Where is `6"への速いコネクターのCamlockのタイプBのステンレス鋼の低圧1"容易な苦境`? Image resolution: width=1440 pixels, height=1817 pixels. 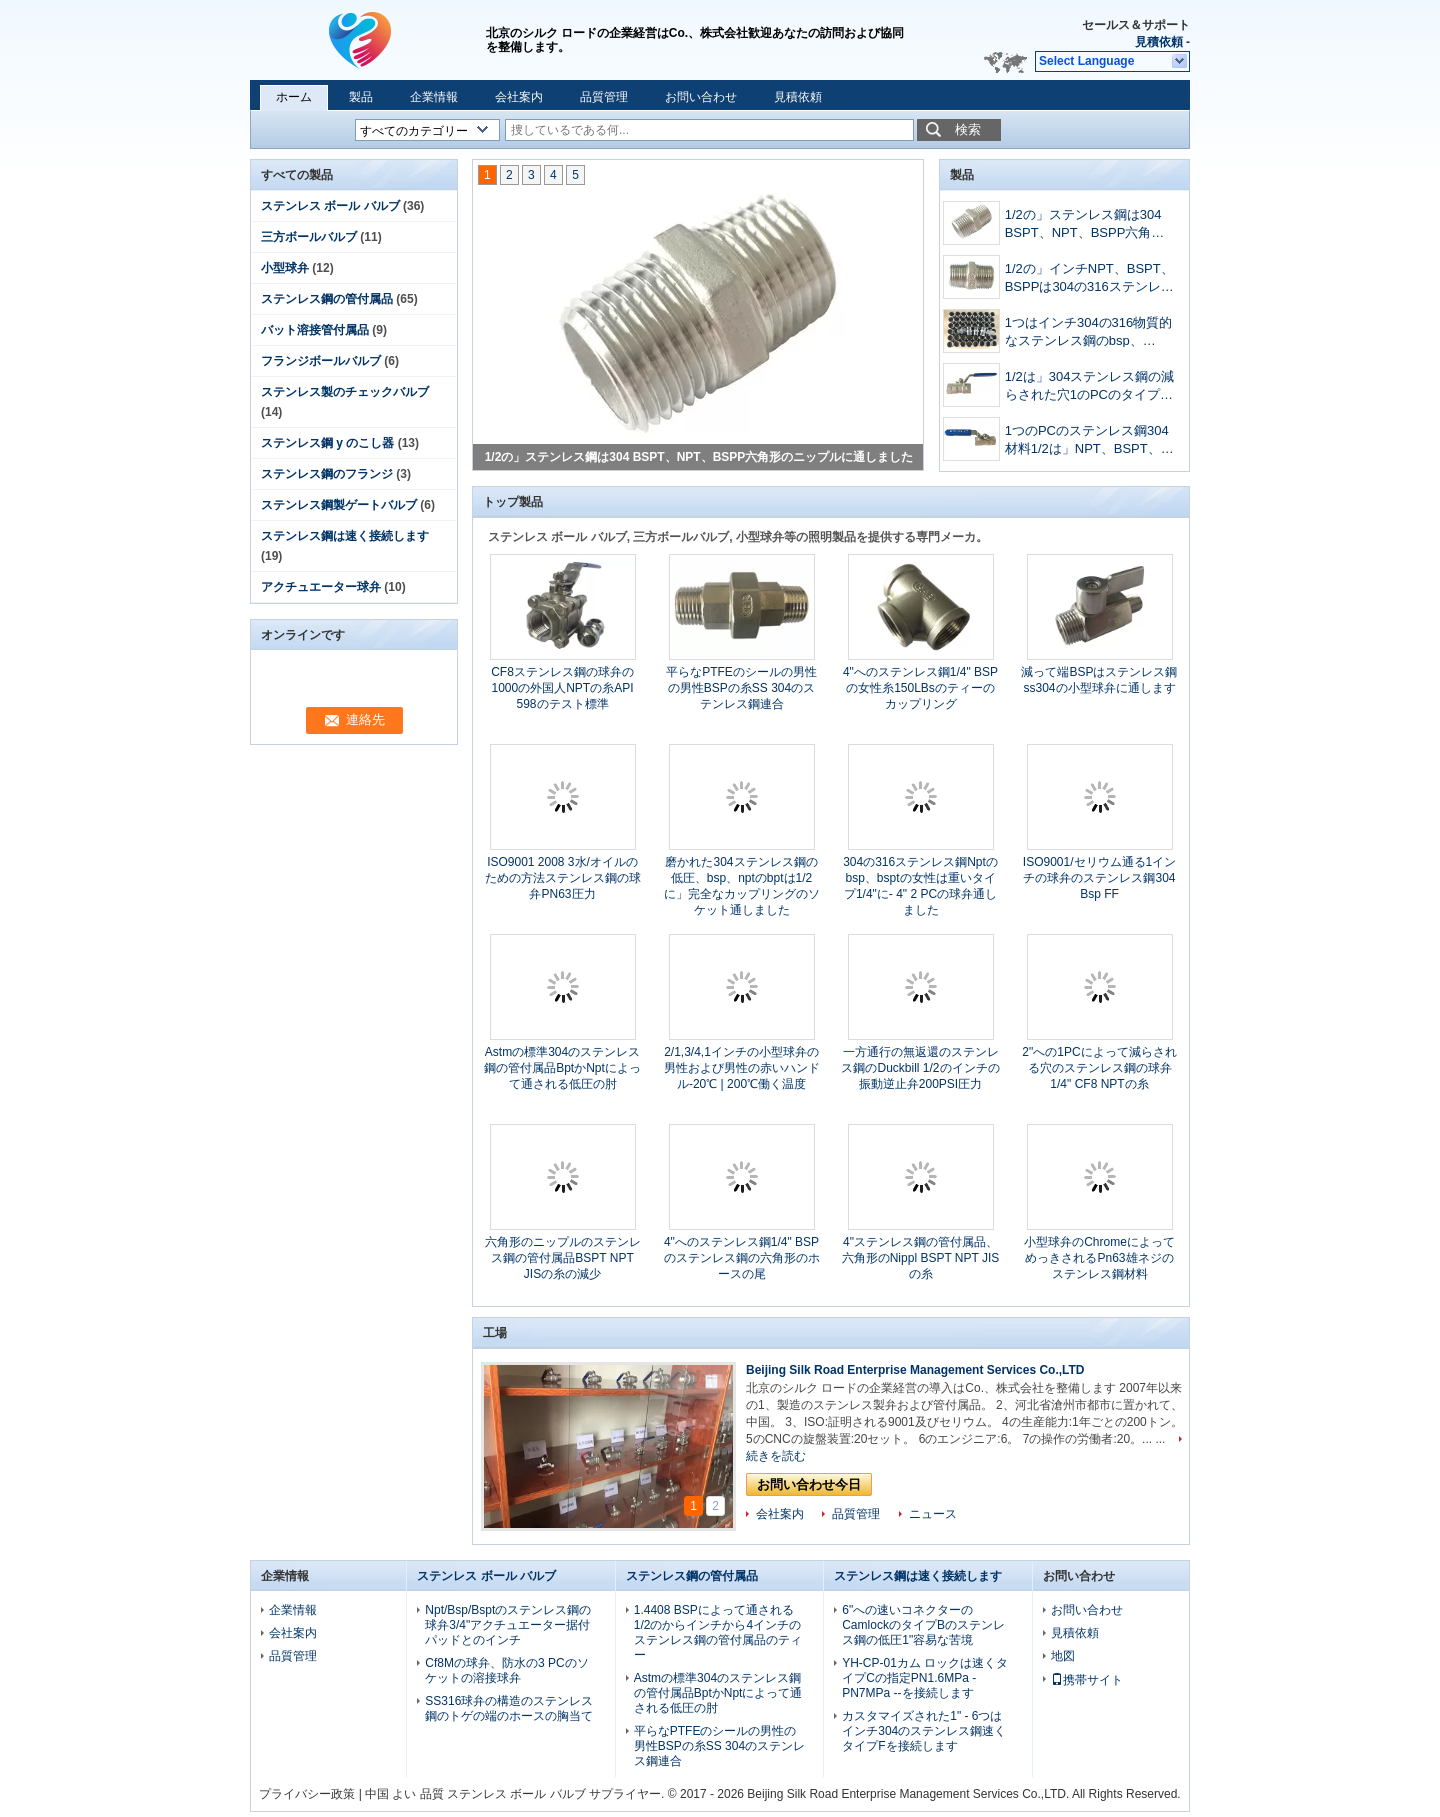 6"への速いコネクターのCamlockのタイプBのステンレス鋼の低圧1"容易な苦境 is located at coordinates (923, 1625).